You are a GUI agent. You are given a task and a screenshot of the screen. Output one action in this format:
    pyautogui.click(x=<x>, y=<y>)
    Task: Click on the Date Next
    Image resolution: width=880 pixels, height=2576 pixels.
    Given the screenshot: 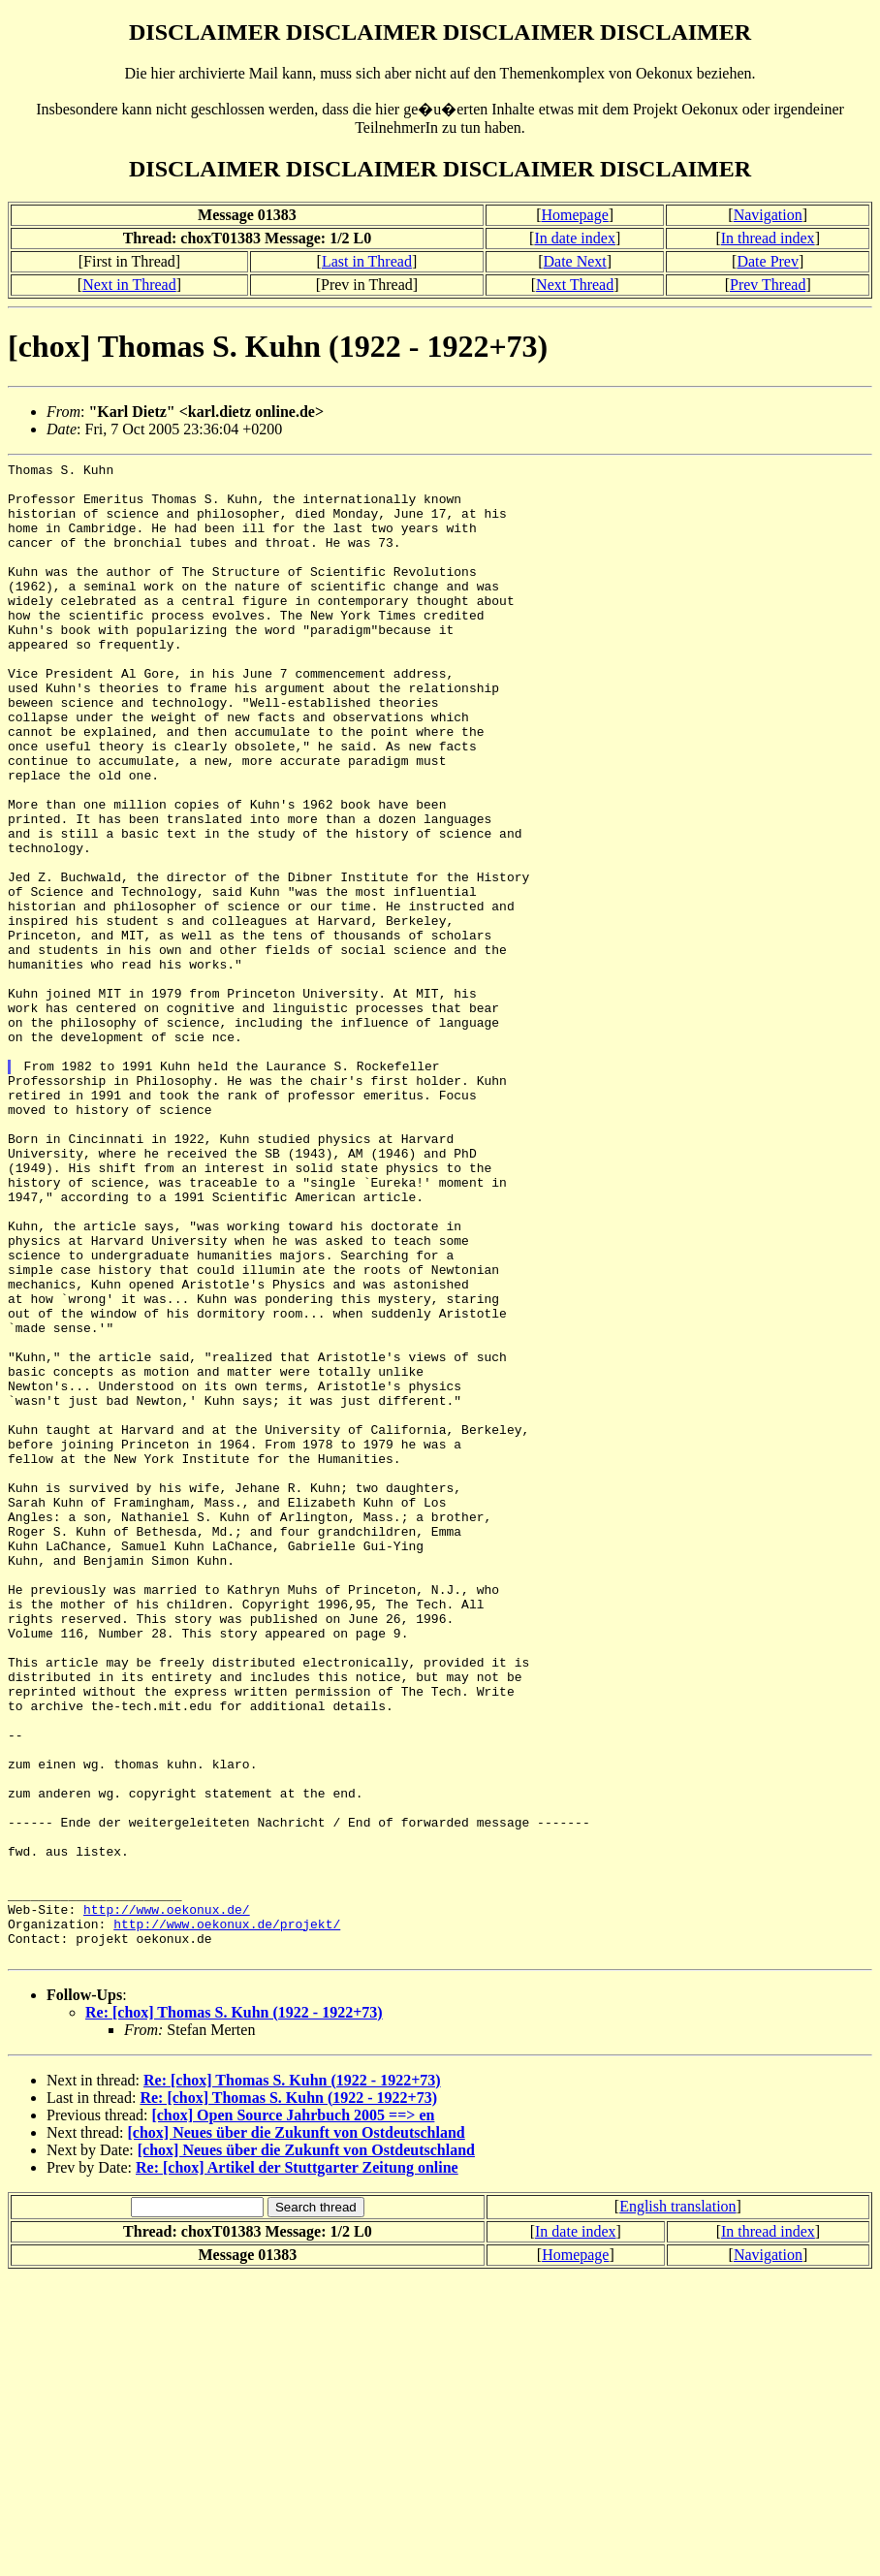 What is the action you would take?
    pyautogui.click(x=575, y=261)
    